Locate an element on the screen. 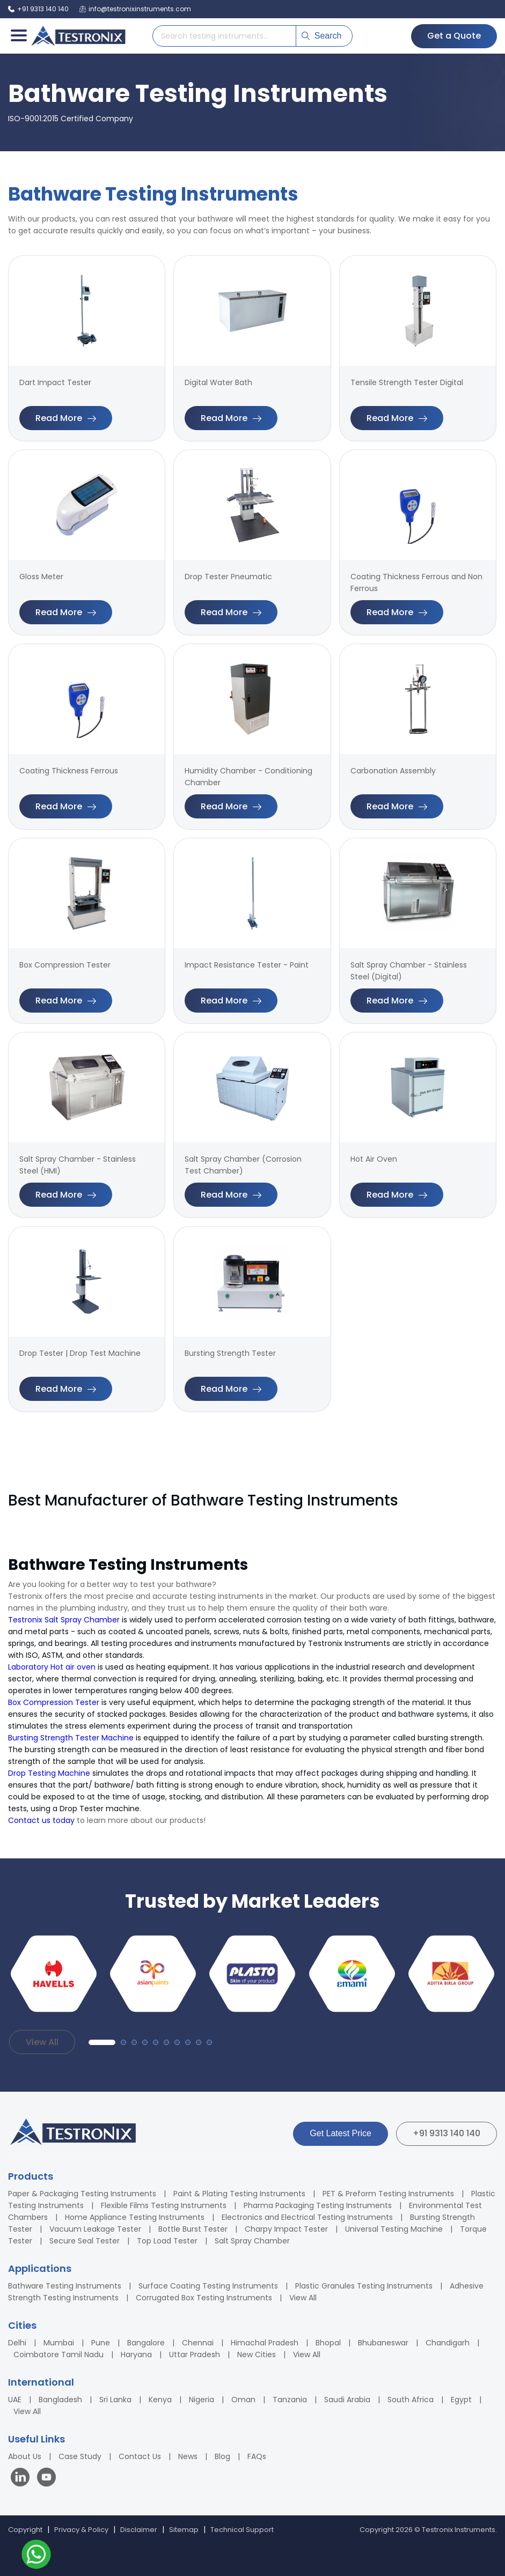 This screenshot has width=505, height=2576. Universal Testing Machine is located at coordinates (394, 2229).